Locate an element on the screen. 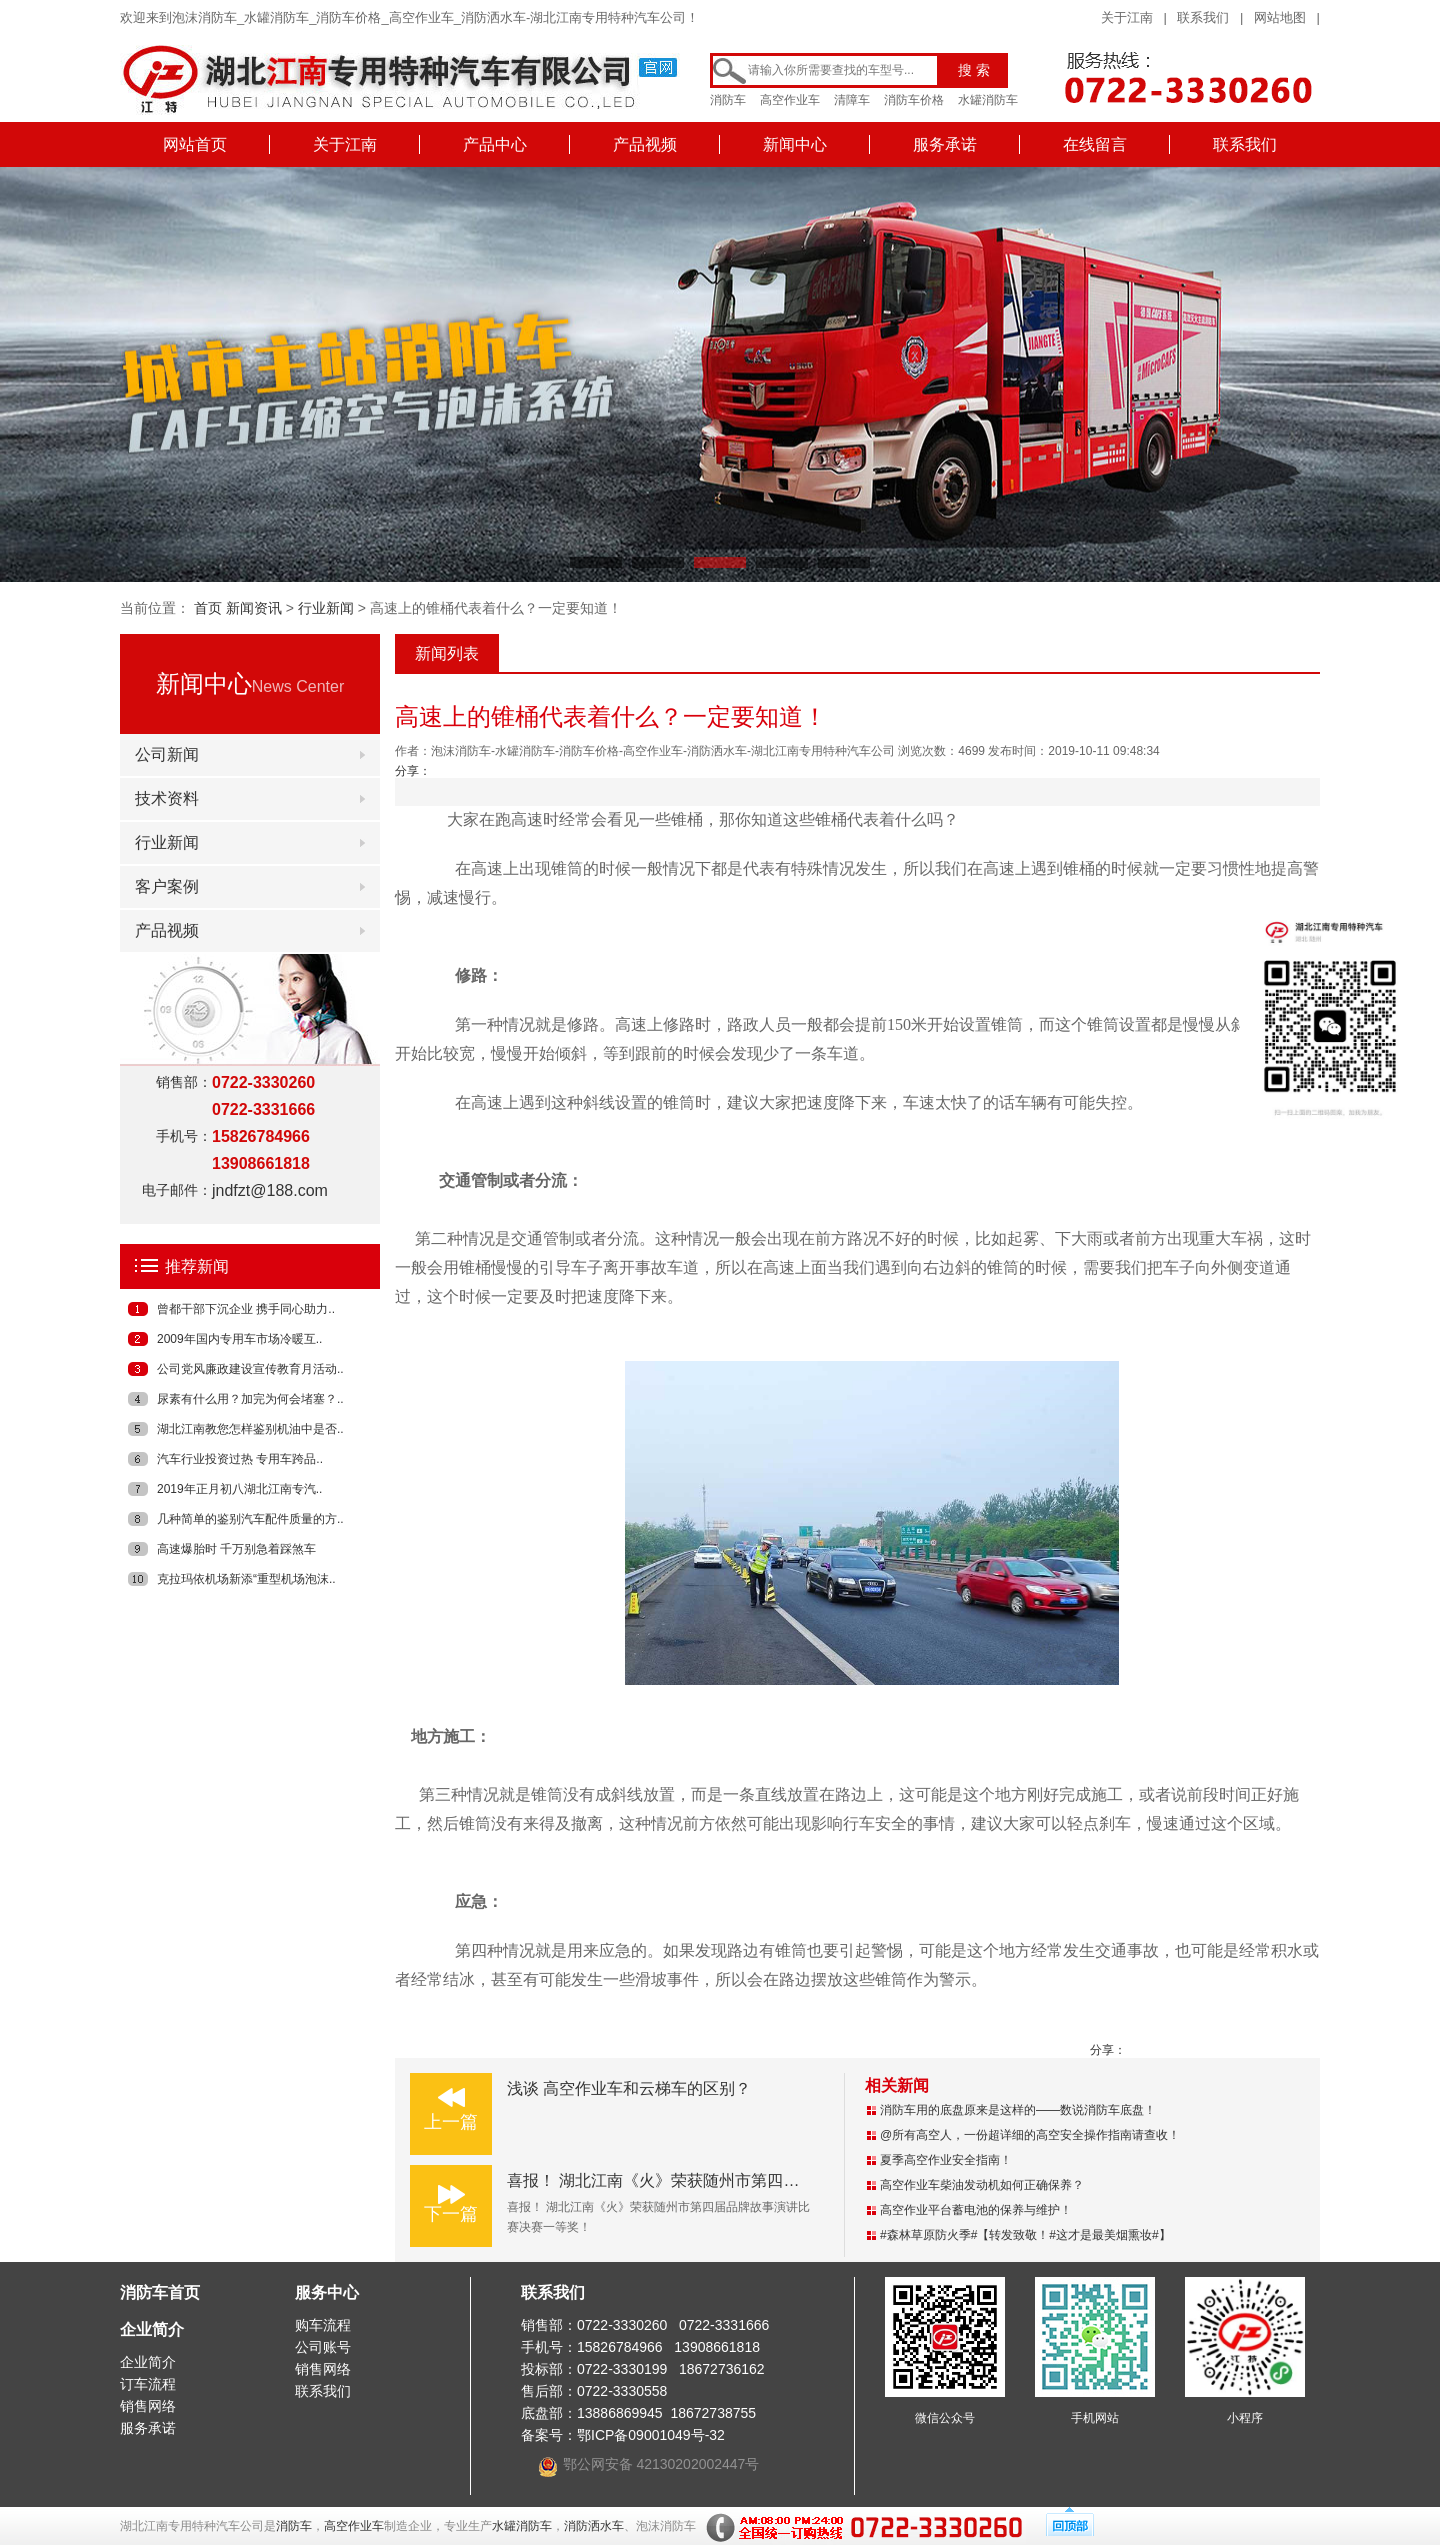 Image resolution: width=1440 pixels, height=2545 pixels. 联系我们 is located at coordinates (1203, 17).